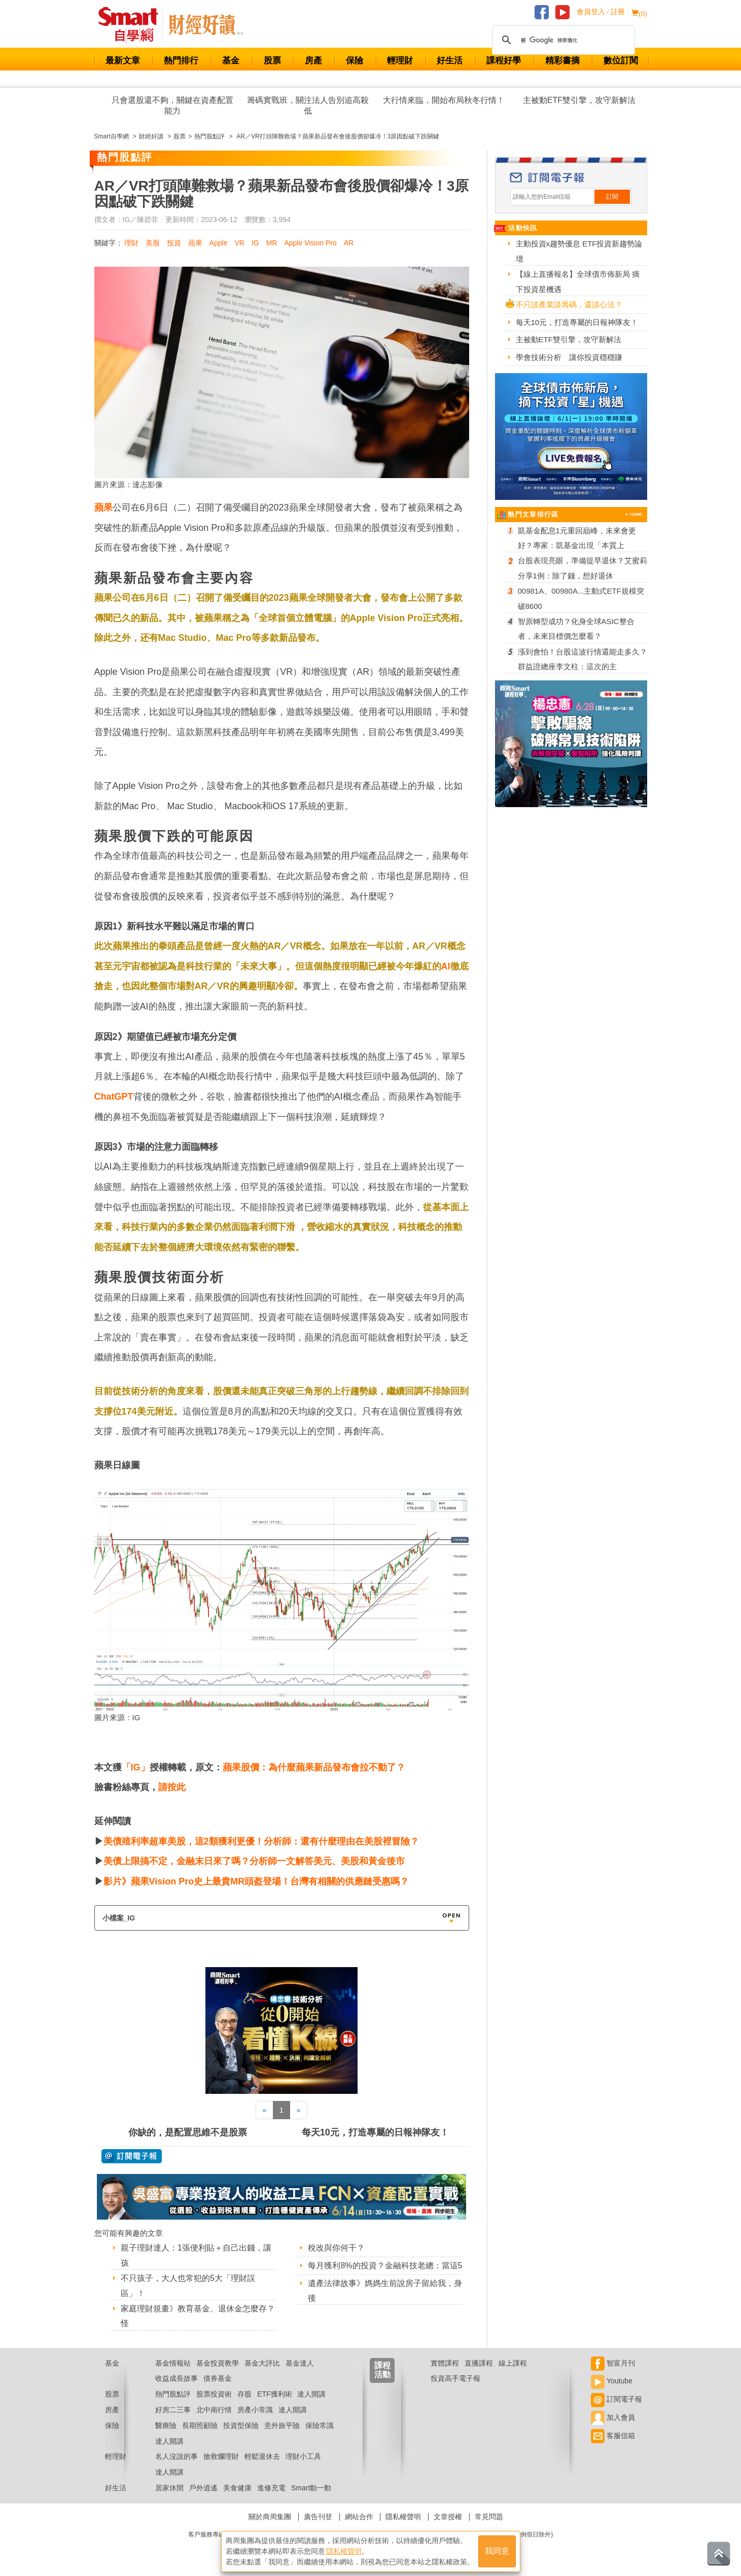 Image resolution: width=741 pixels, height=2576 pixels. Describe the element at coordinates (176, 2378) in the screenshot. I see `收益成長故事` at that location.